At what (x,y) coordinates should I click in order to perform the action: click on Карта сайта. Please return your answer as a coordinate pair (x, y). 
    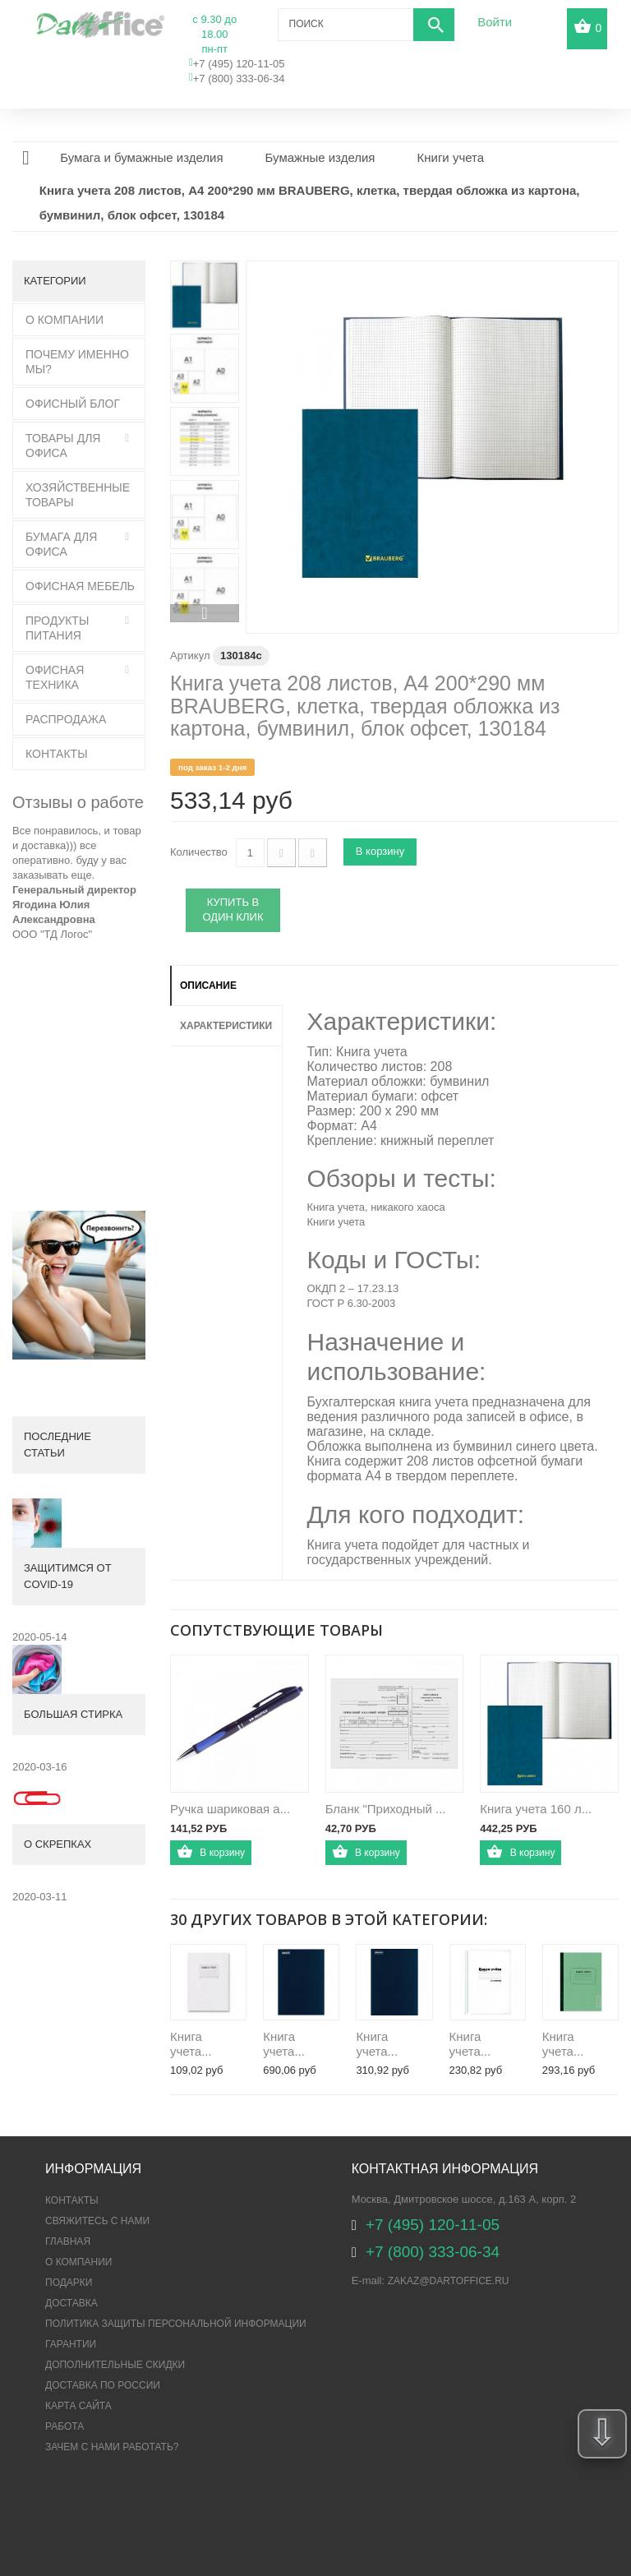
    Looking at the image, I should click on (78, 2406).